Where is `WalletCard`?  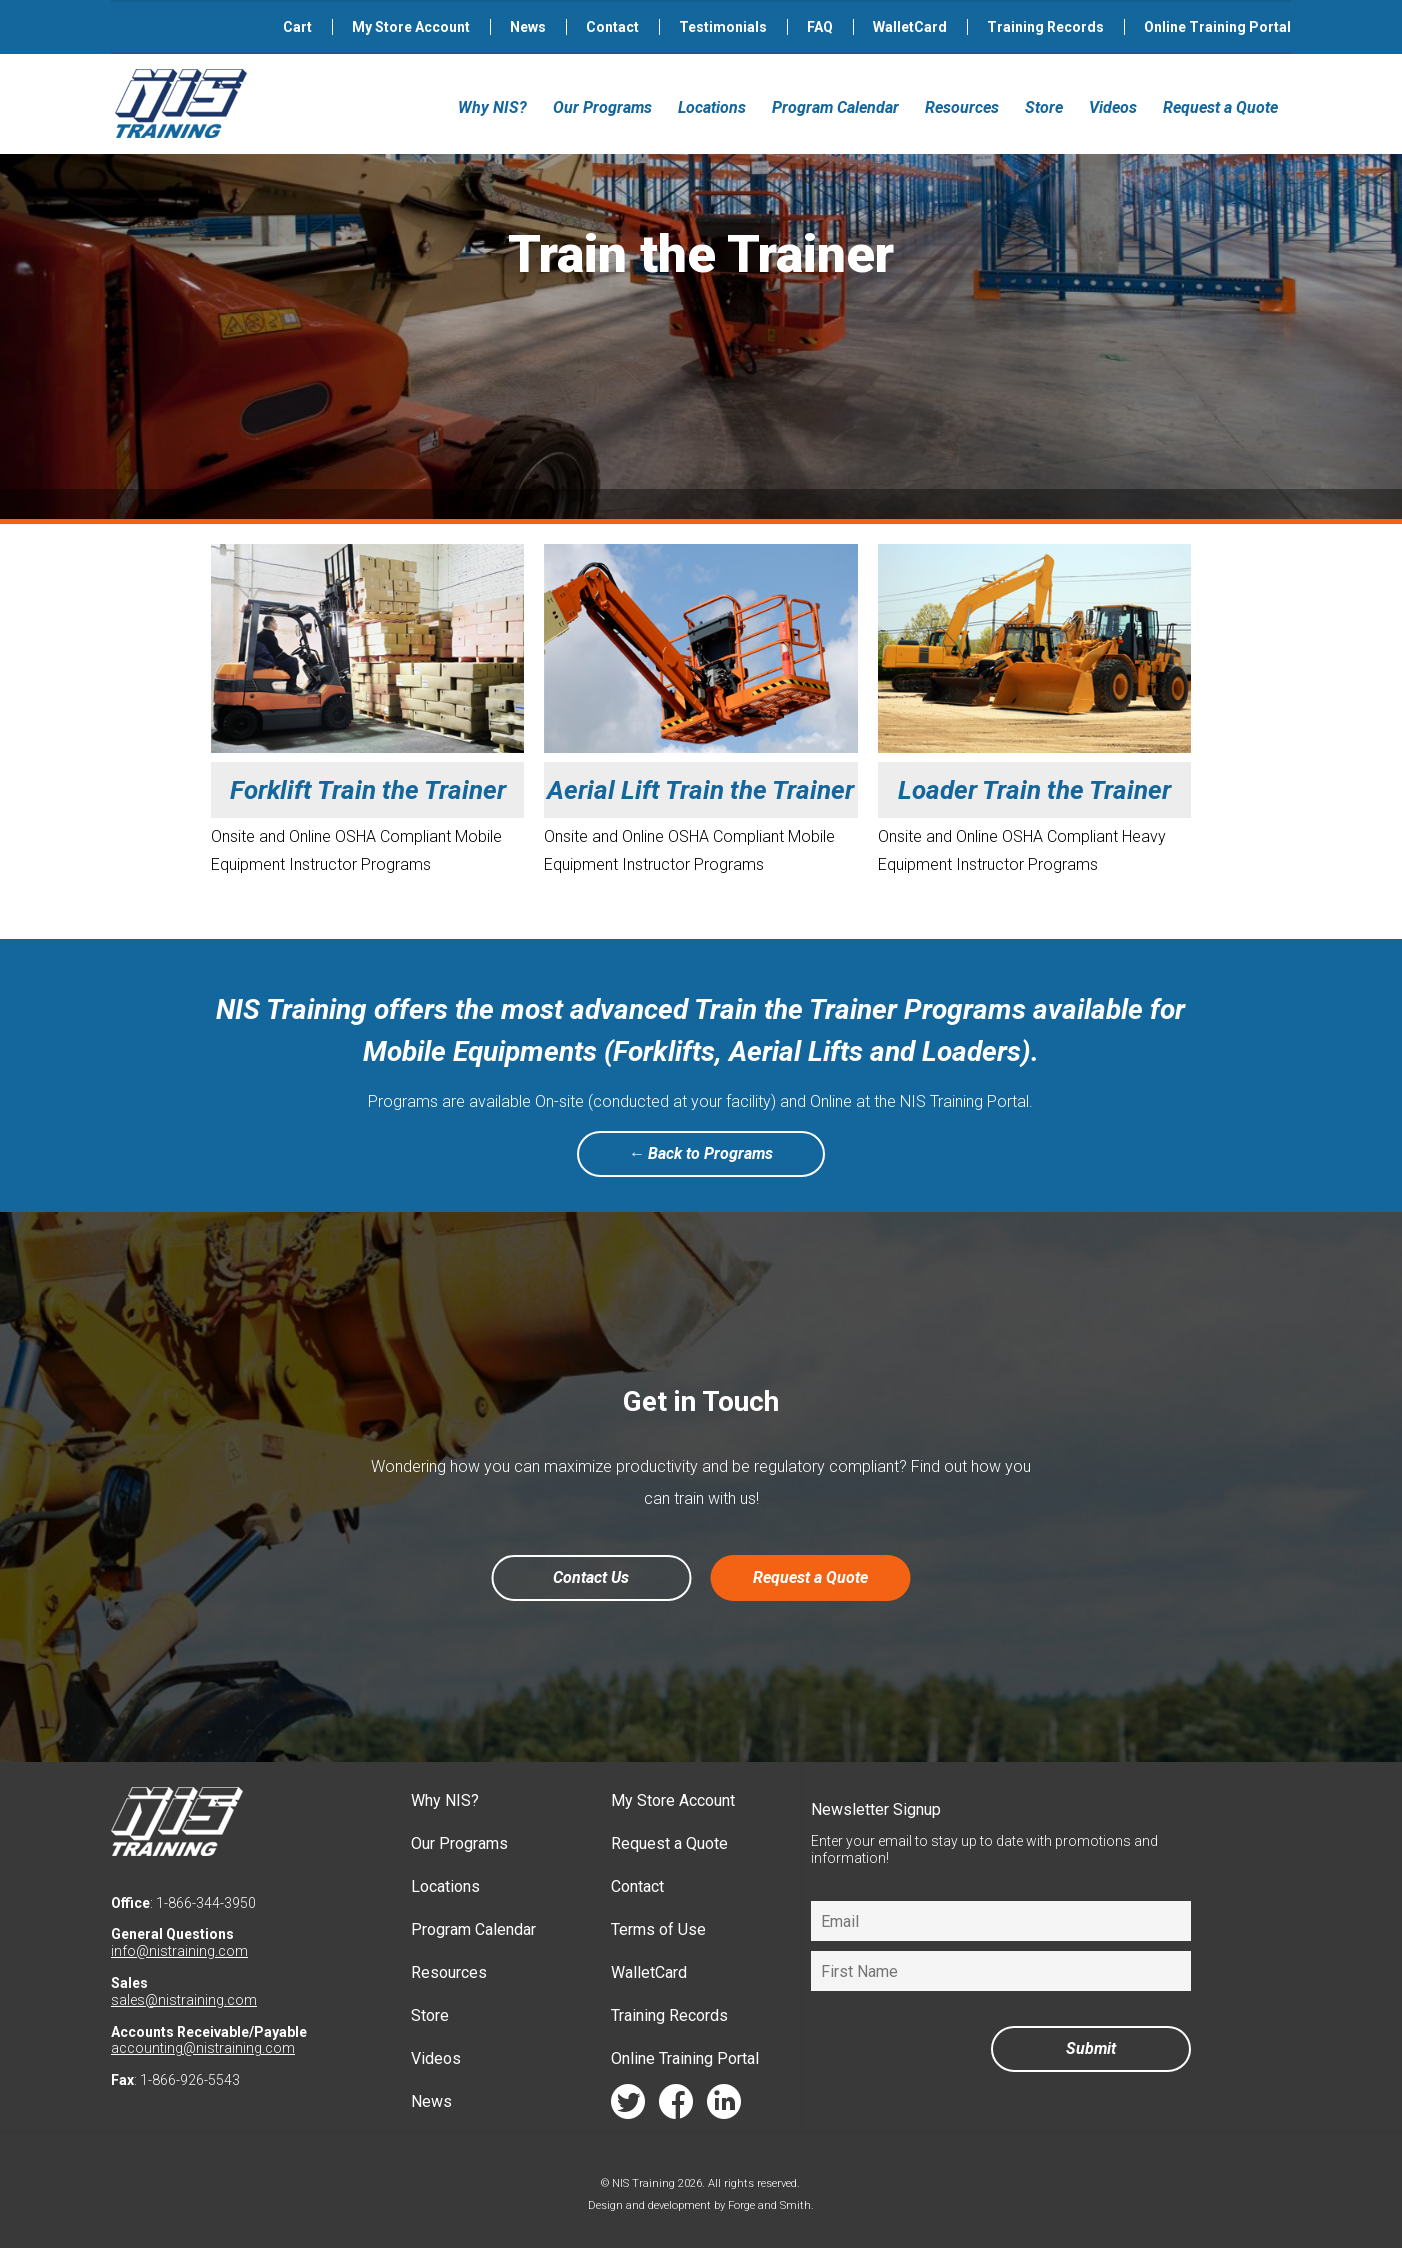 WalletCard is located at coordinates (910, 27).